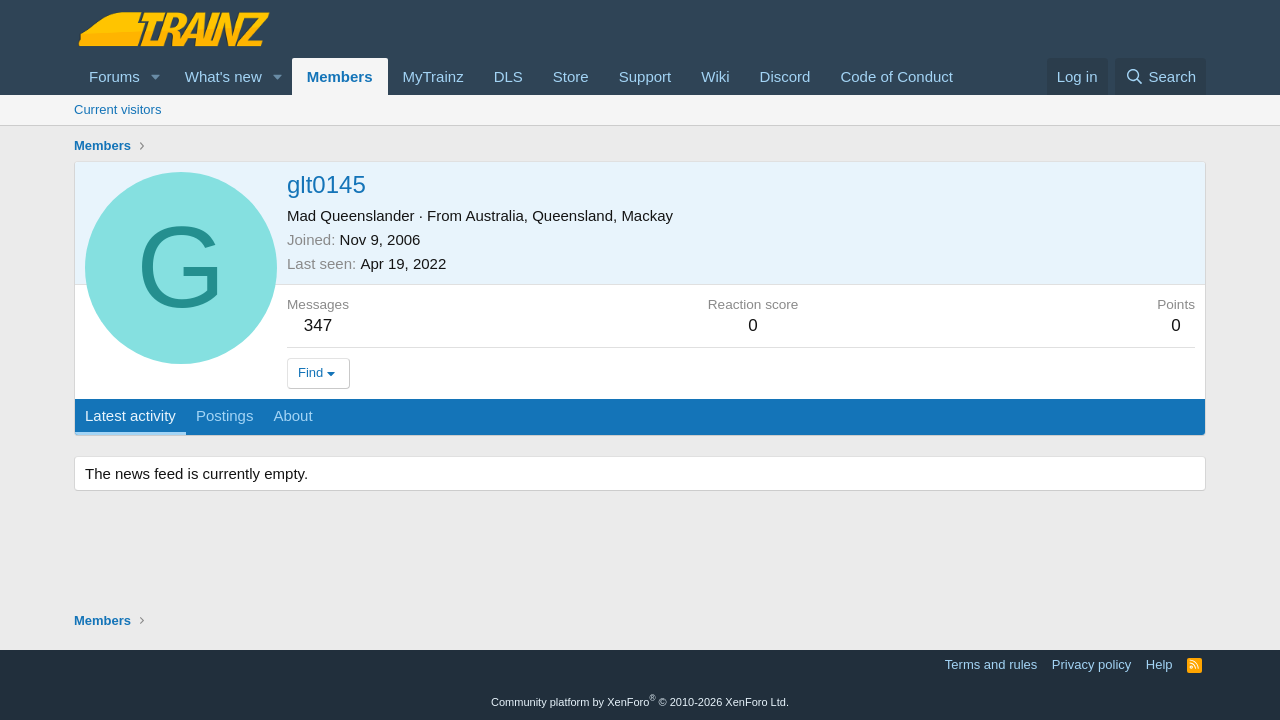  I want to click on About [tab], so click(292, 415).